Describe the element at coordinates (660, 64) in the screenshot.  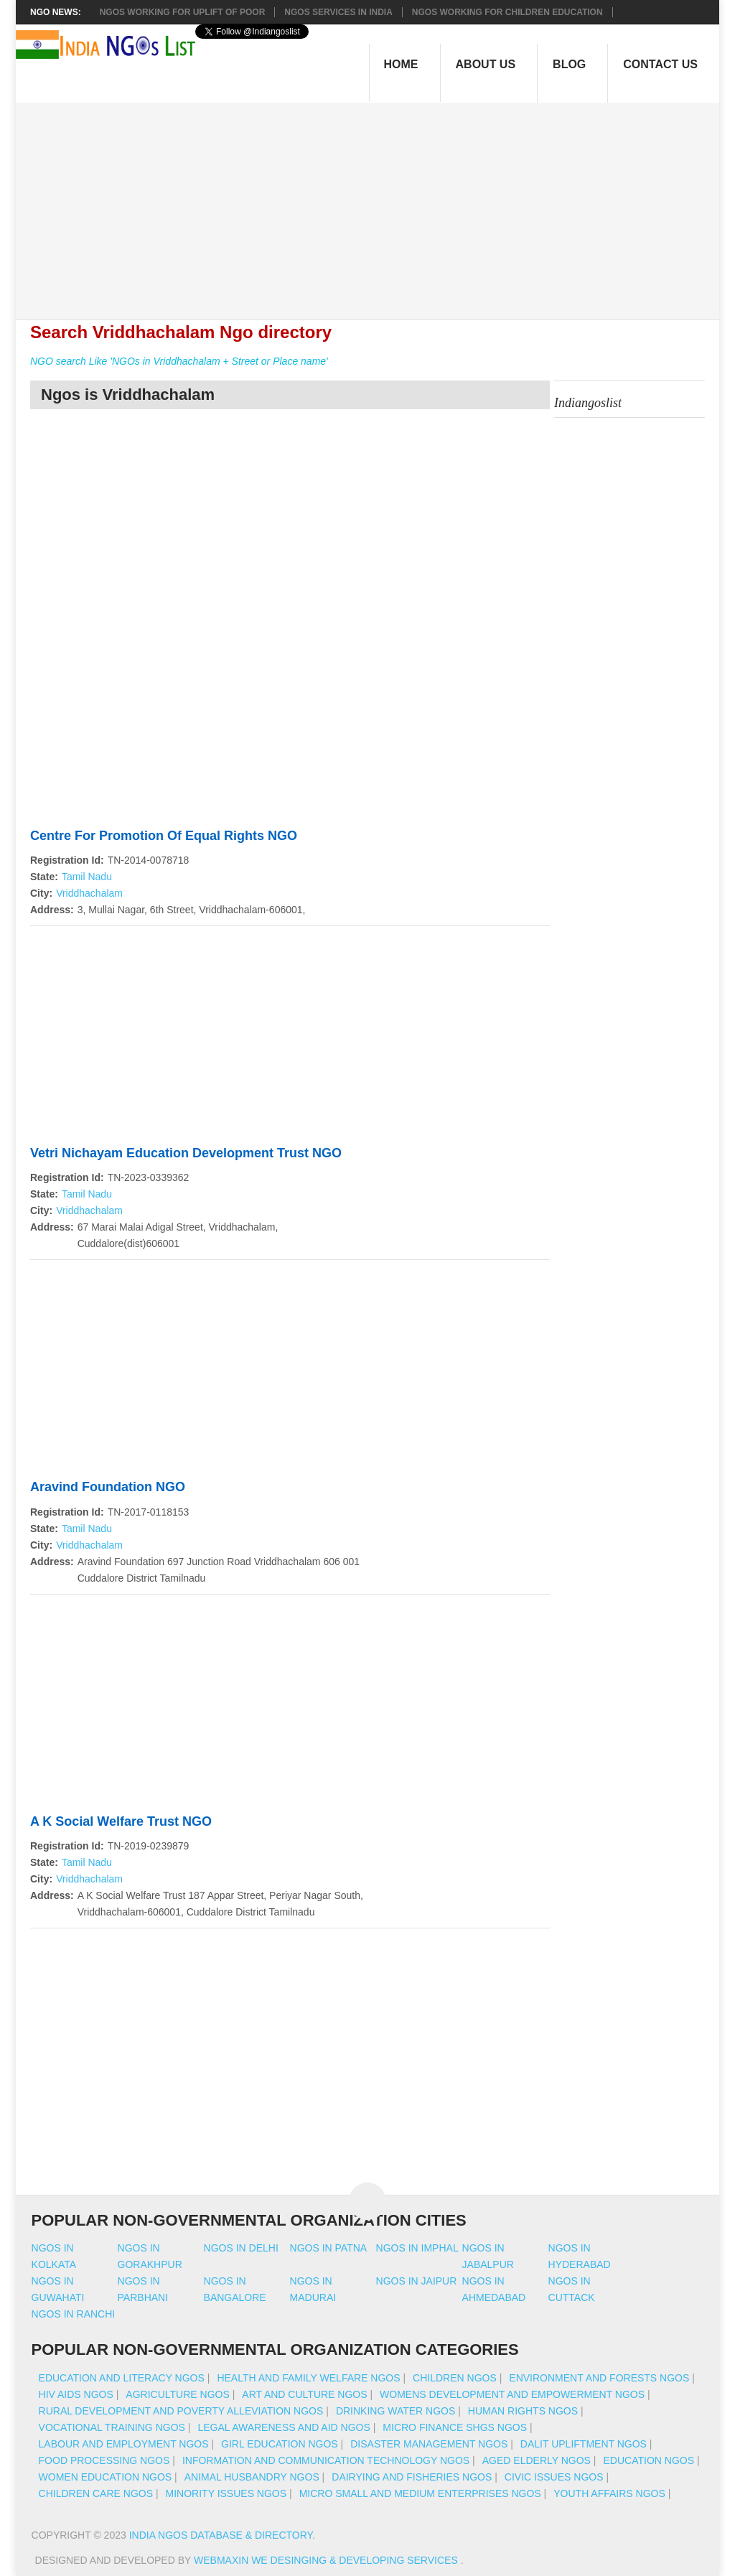
I see `Contact Us` at that location.